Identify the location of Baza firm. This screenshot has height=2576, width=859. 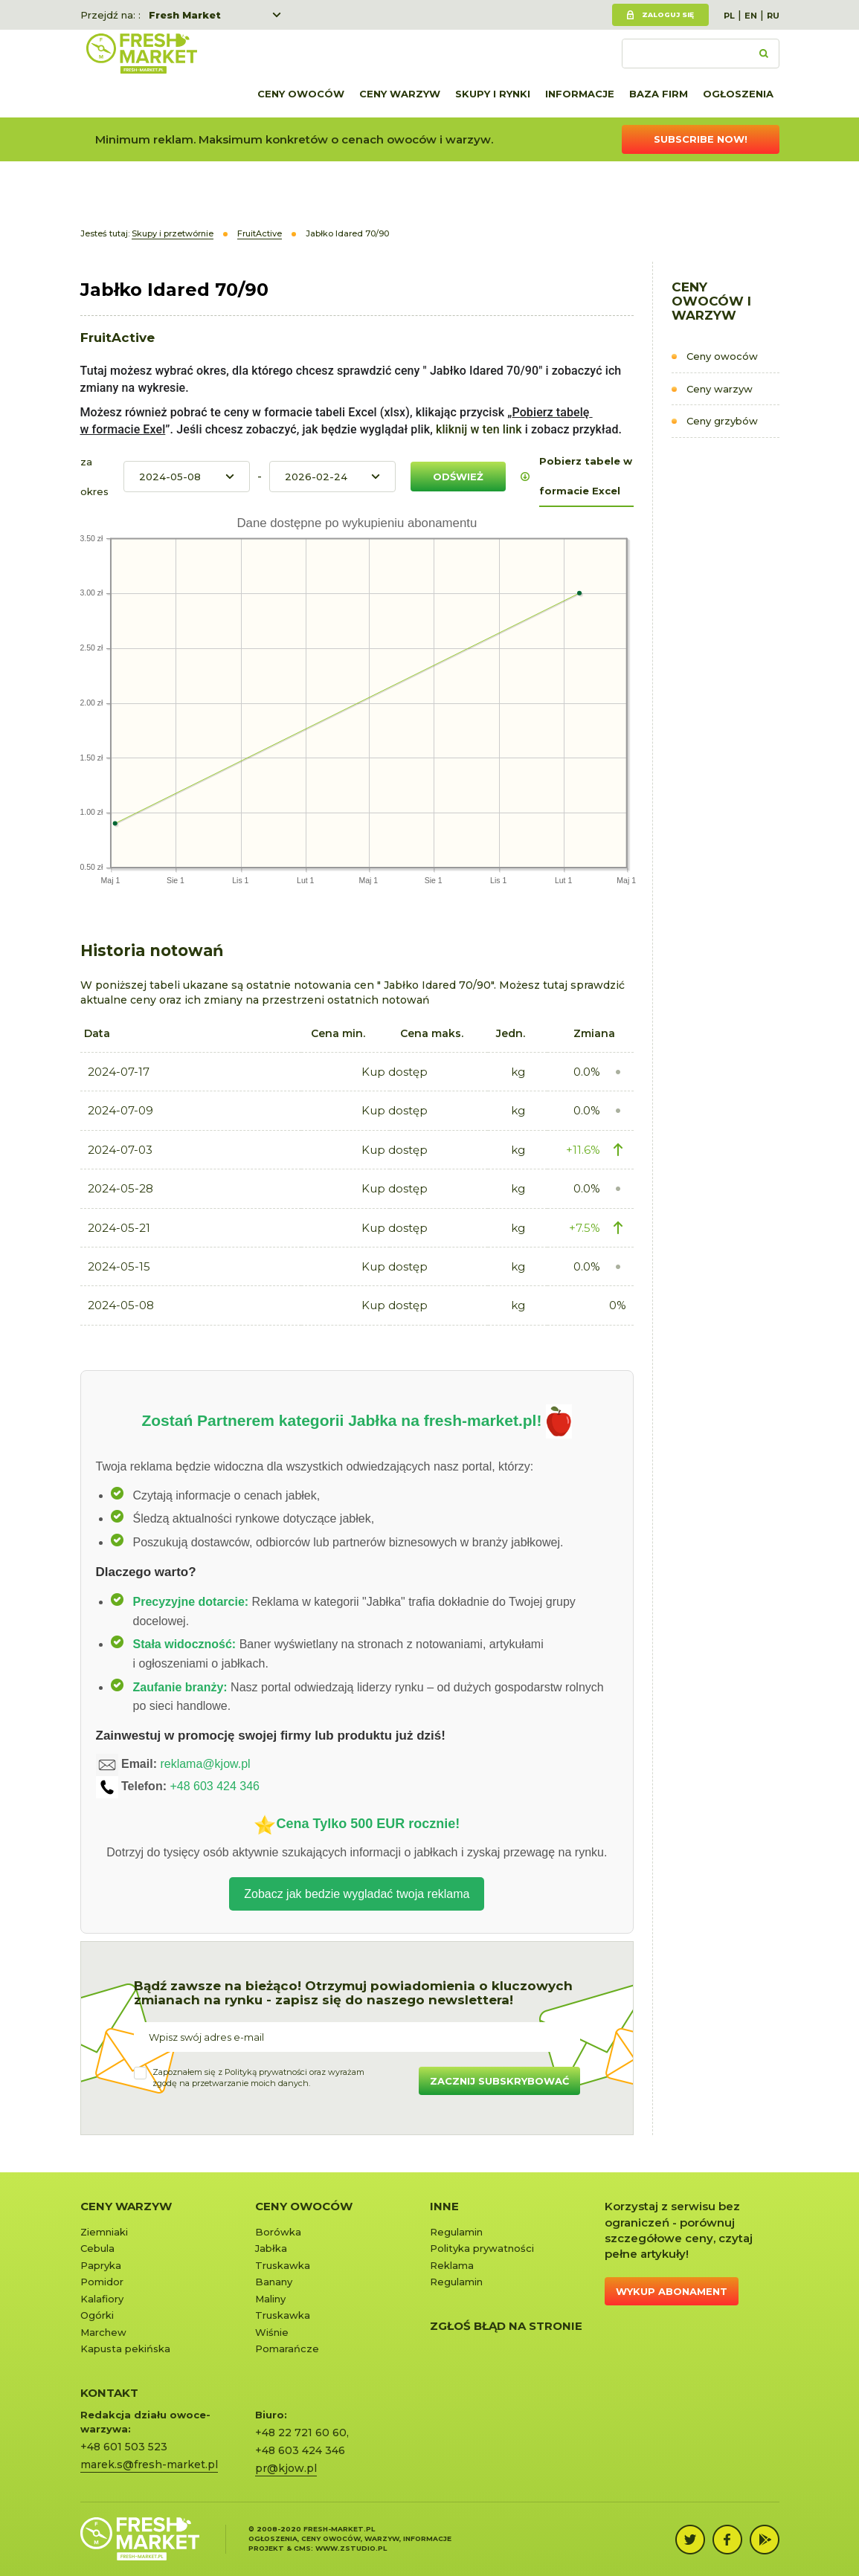
(658, 94).